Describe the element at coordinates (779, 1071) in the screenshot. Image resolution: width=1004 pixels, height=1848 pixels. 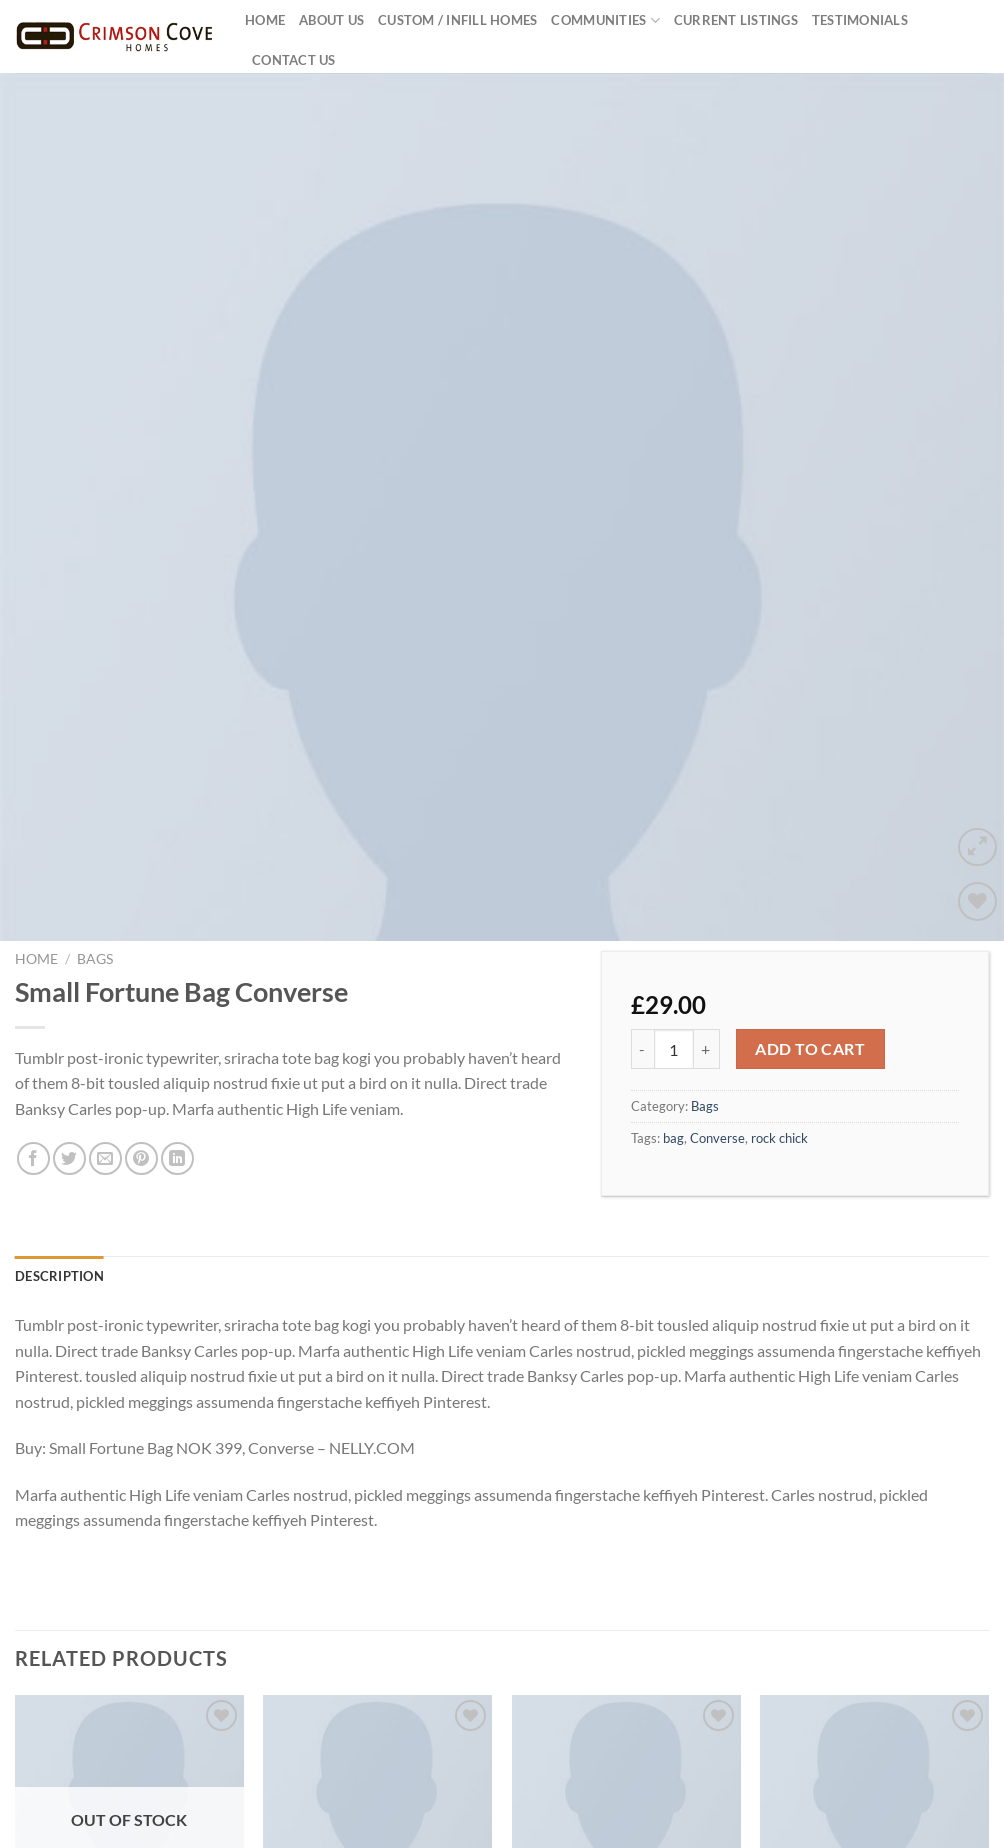
I see `rock chick` at that location.